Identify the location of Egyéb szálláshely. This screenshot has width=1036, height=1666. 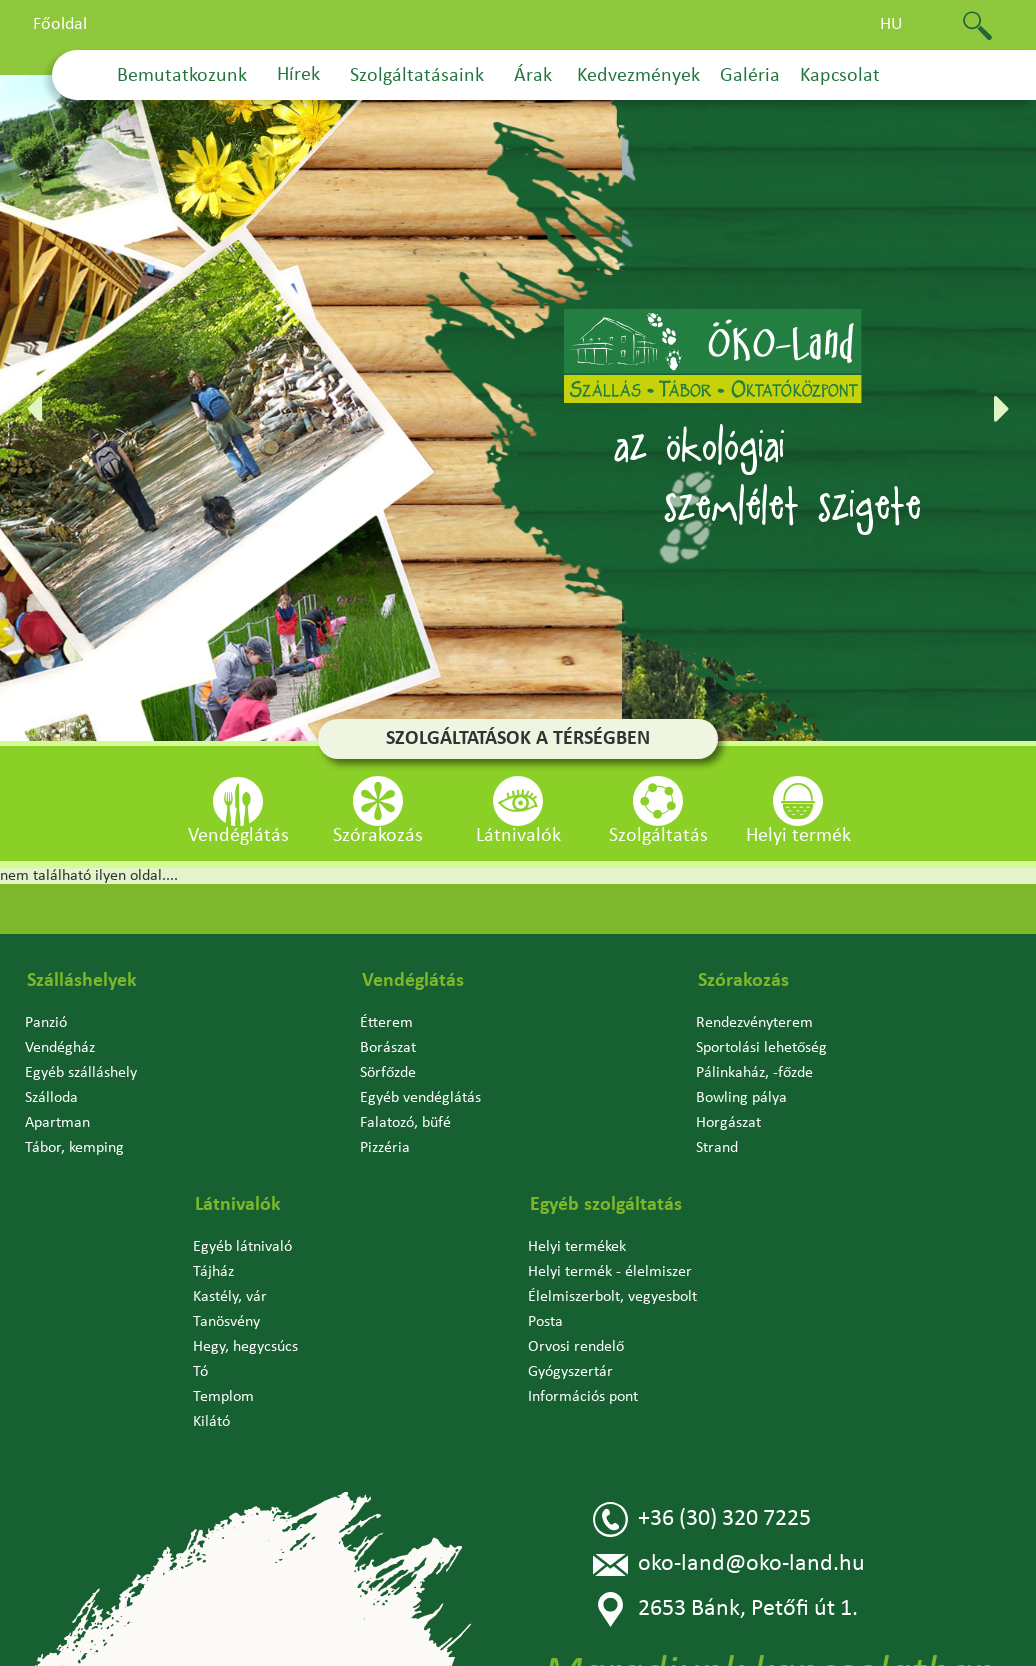
(81, 1073).